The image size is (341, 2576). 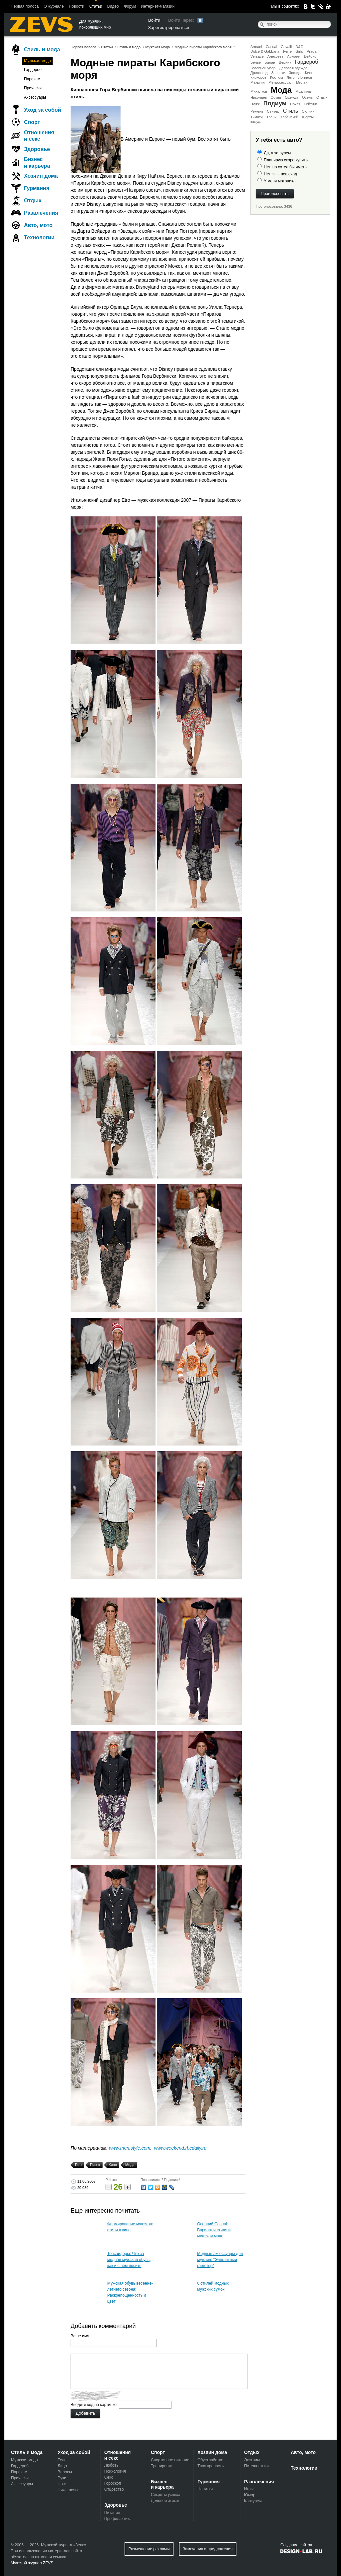 I want to click on Тренч, so click(x=271, y=117).